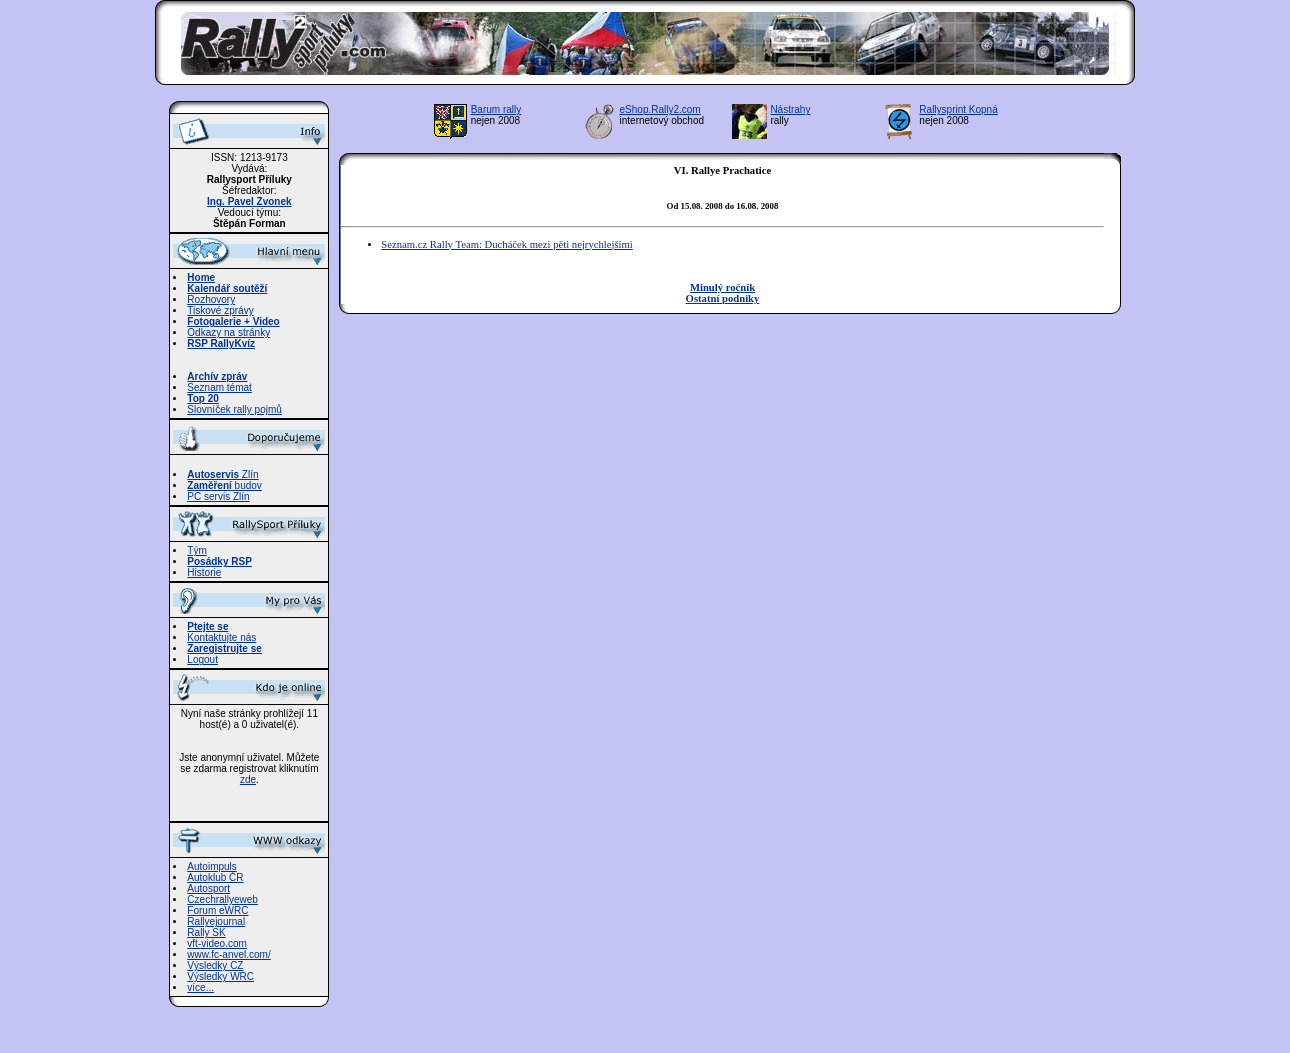  Describe the element at coordinates (215, 877) in the screenshot. I see `Autoklub ČR` at that location.